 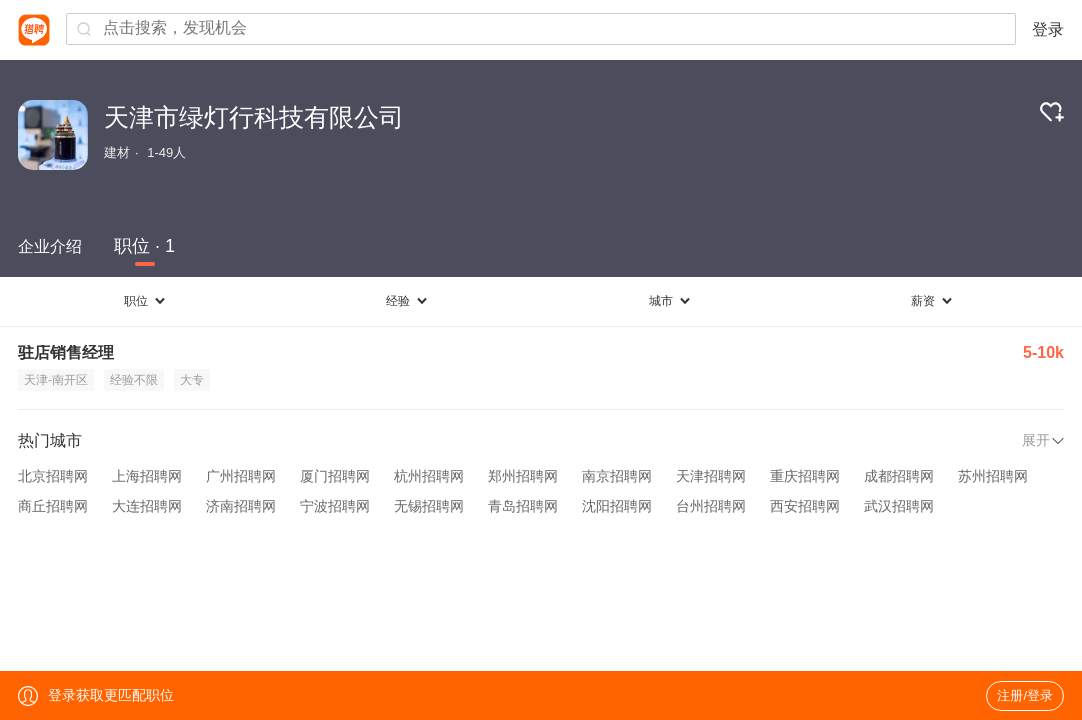 What do you see at coordinates (429, 506) in the screenshot?
I see `无锡招聘网` at bounding box center [429, 506].